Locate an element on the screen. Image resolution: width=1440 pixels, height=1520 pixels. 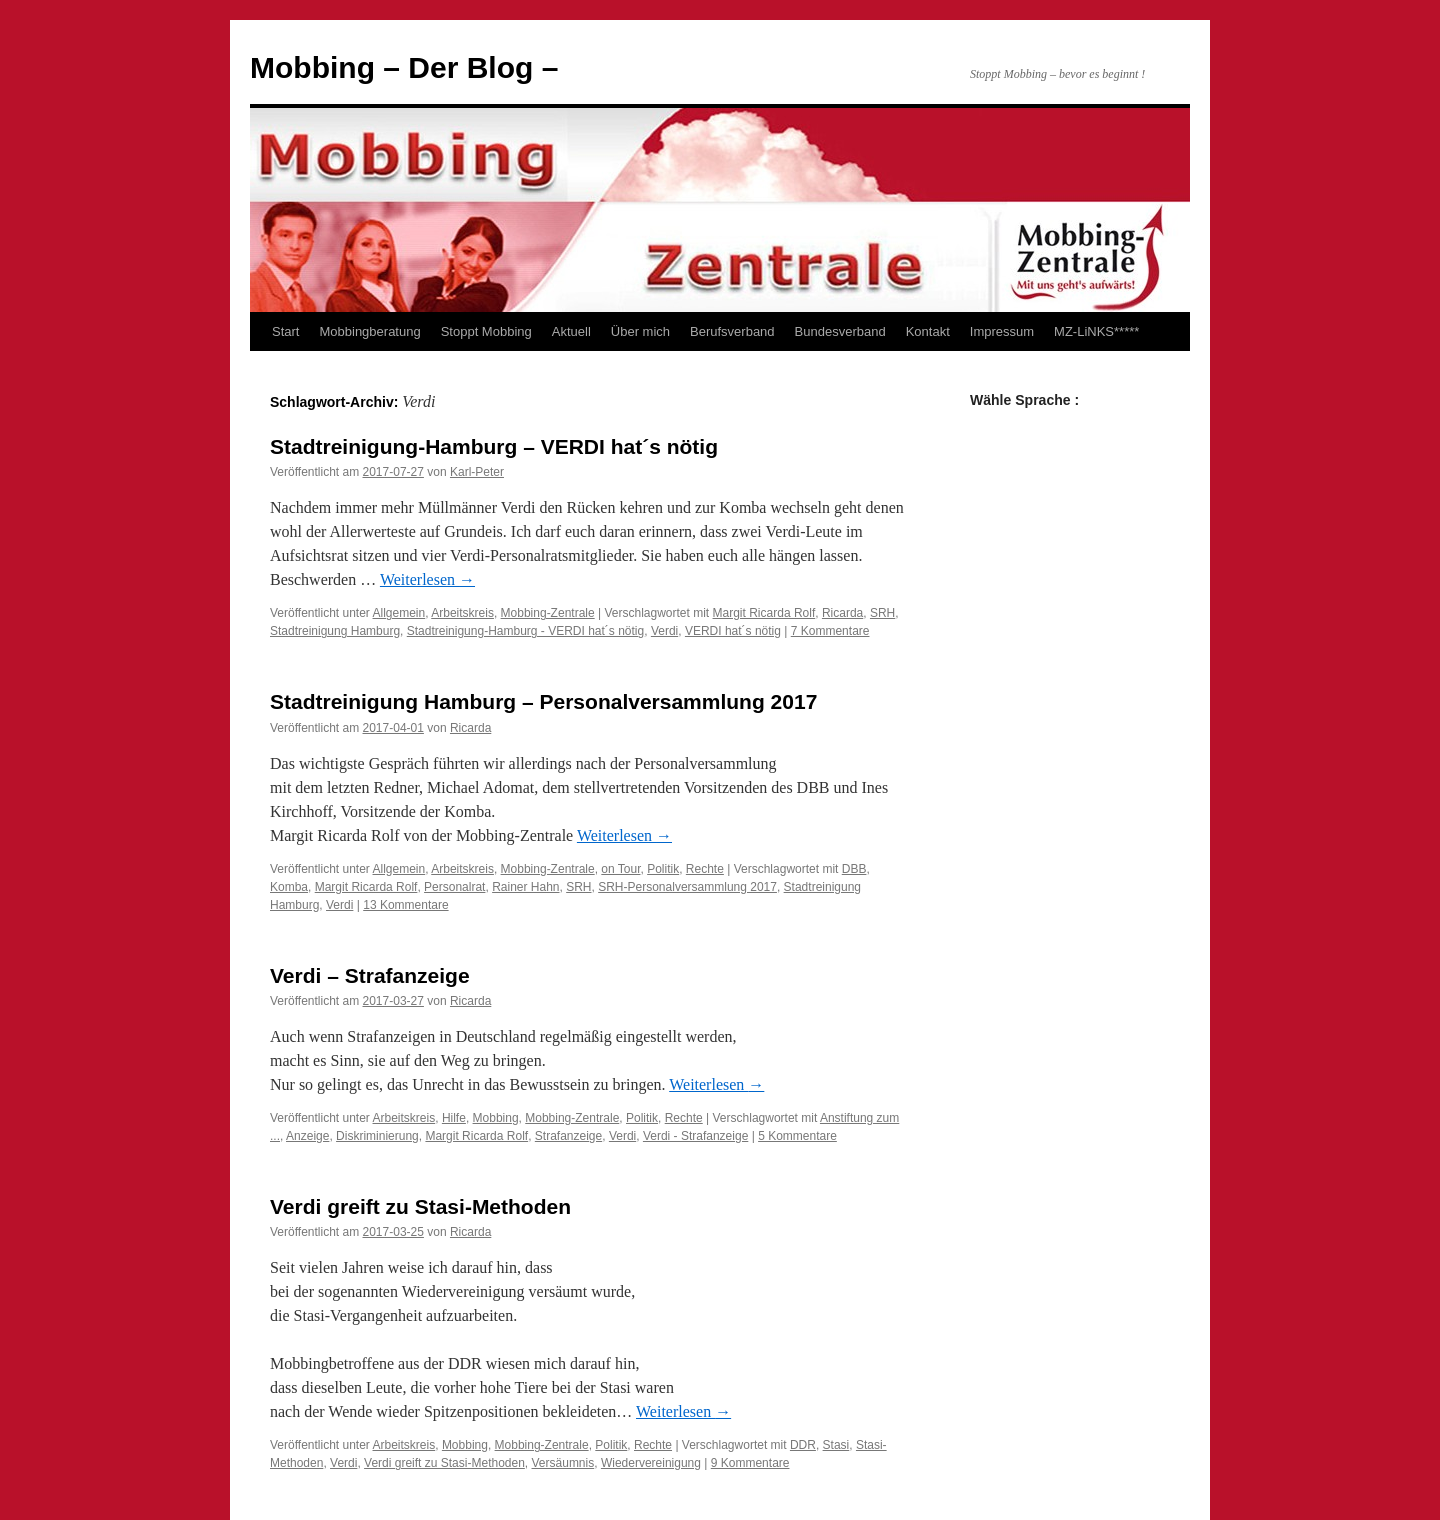
Aktuell is located at coordinates (571, 331).